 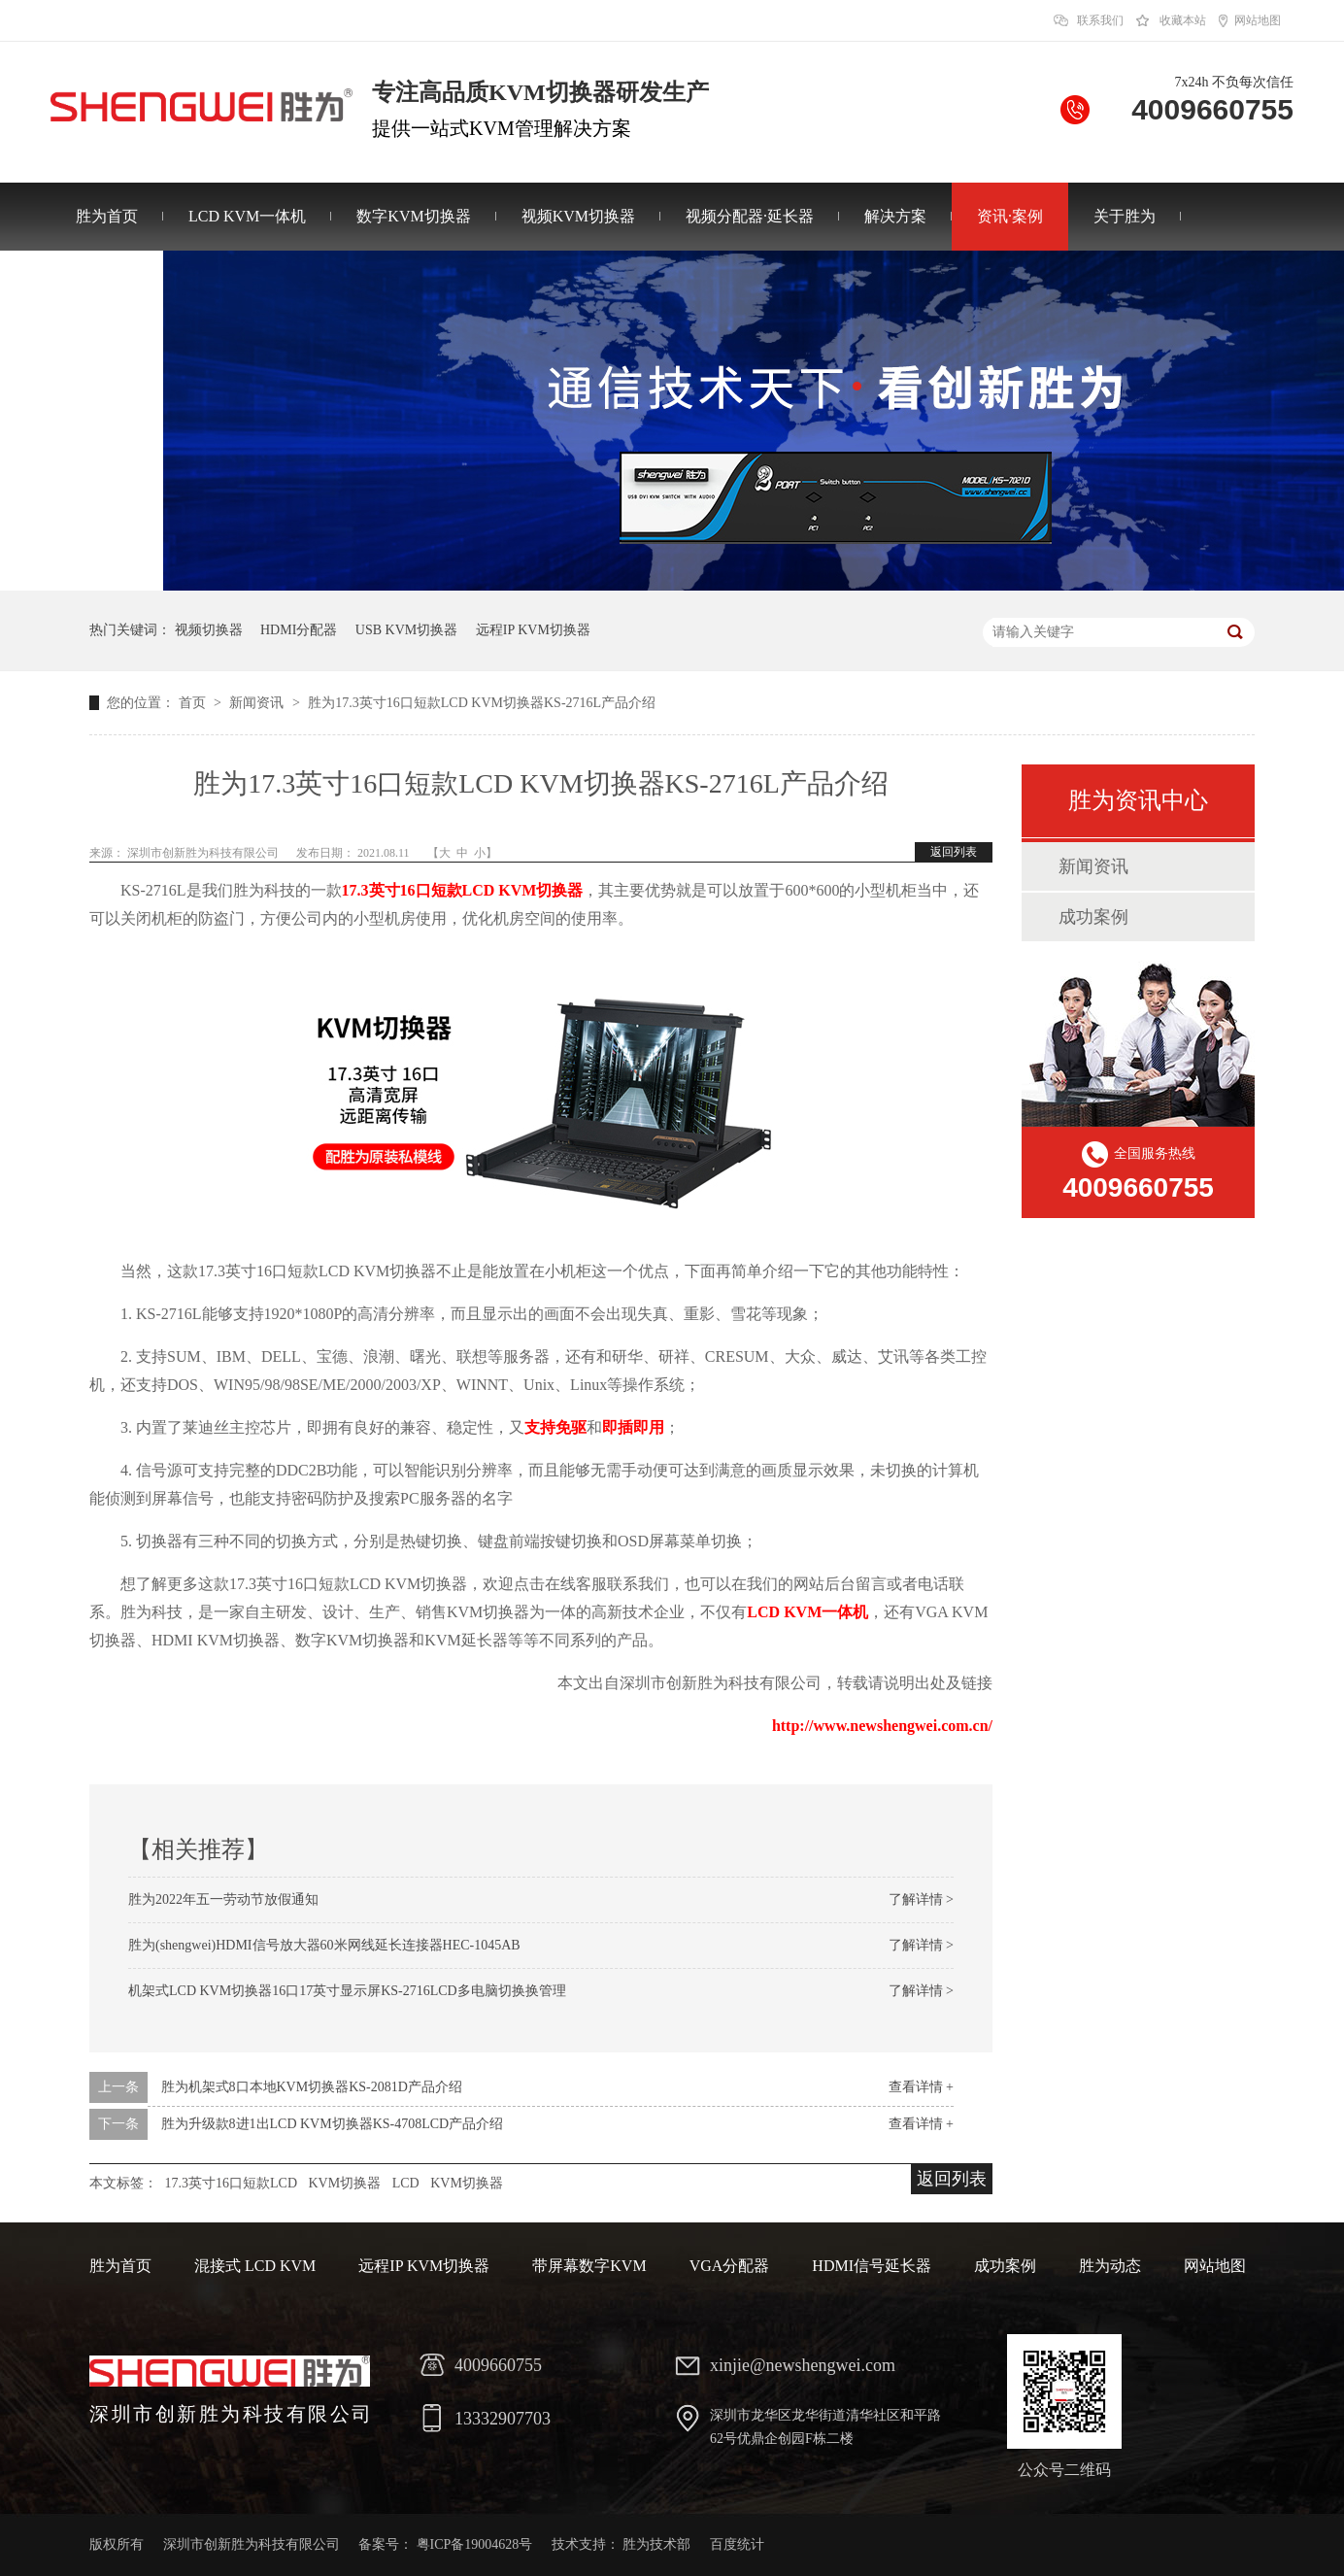 I want to click on HDMI信号延长器, so click(x=871, y=2265).